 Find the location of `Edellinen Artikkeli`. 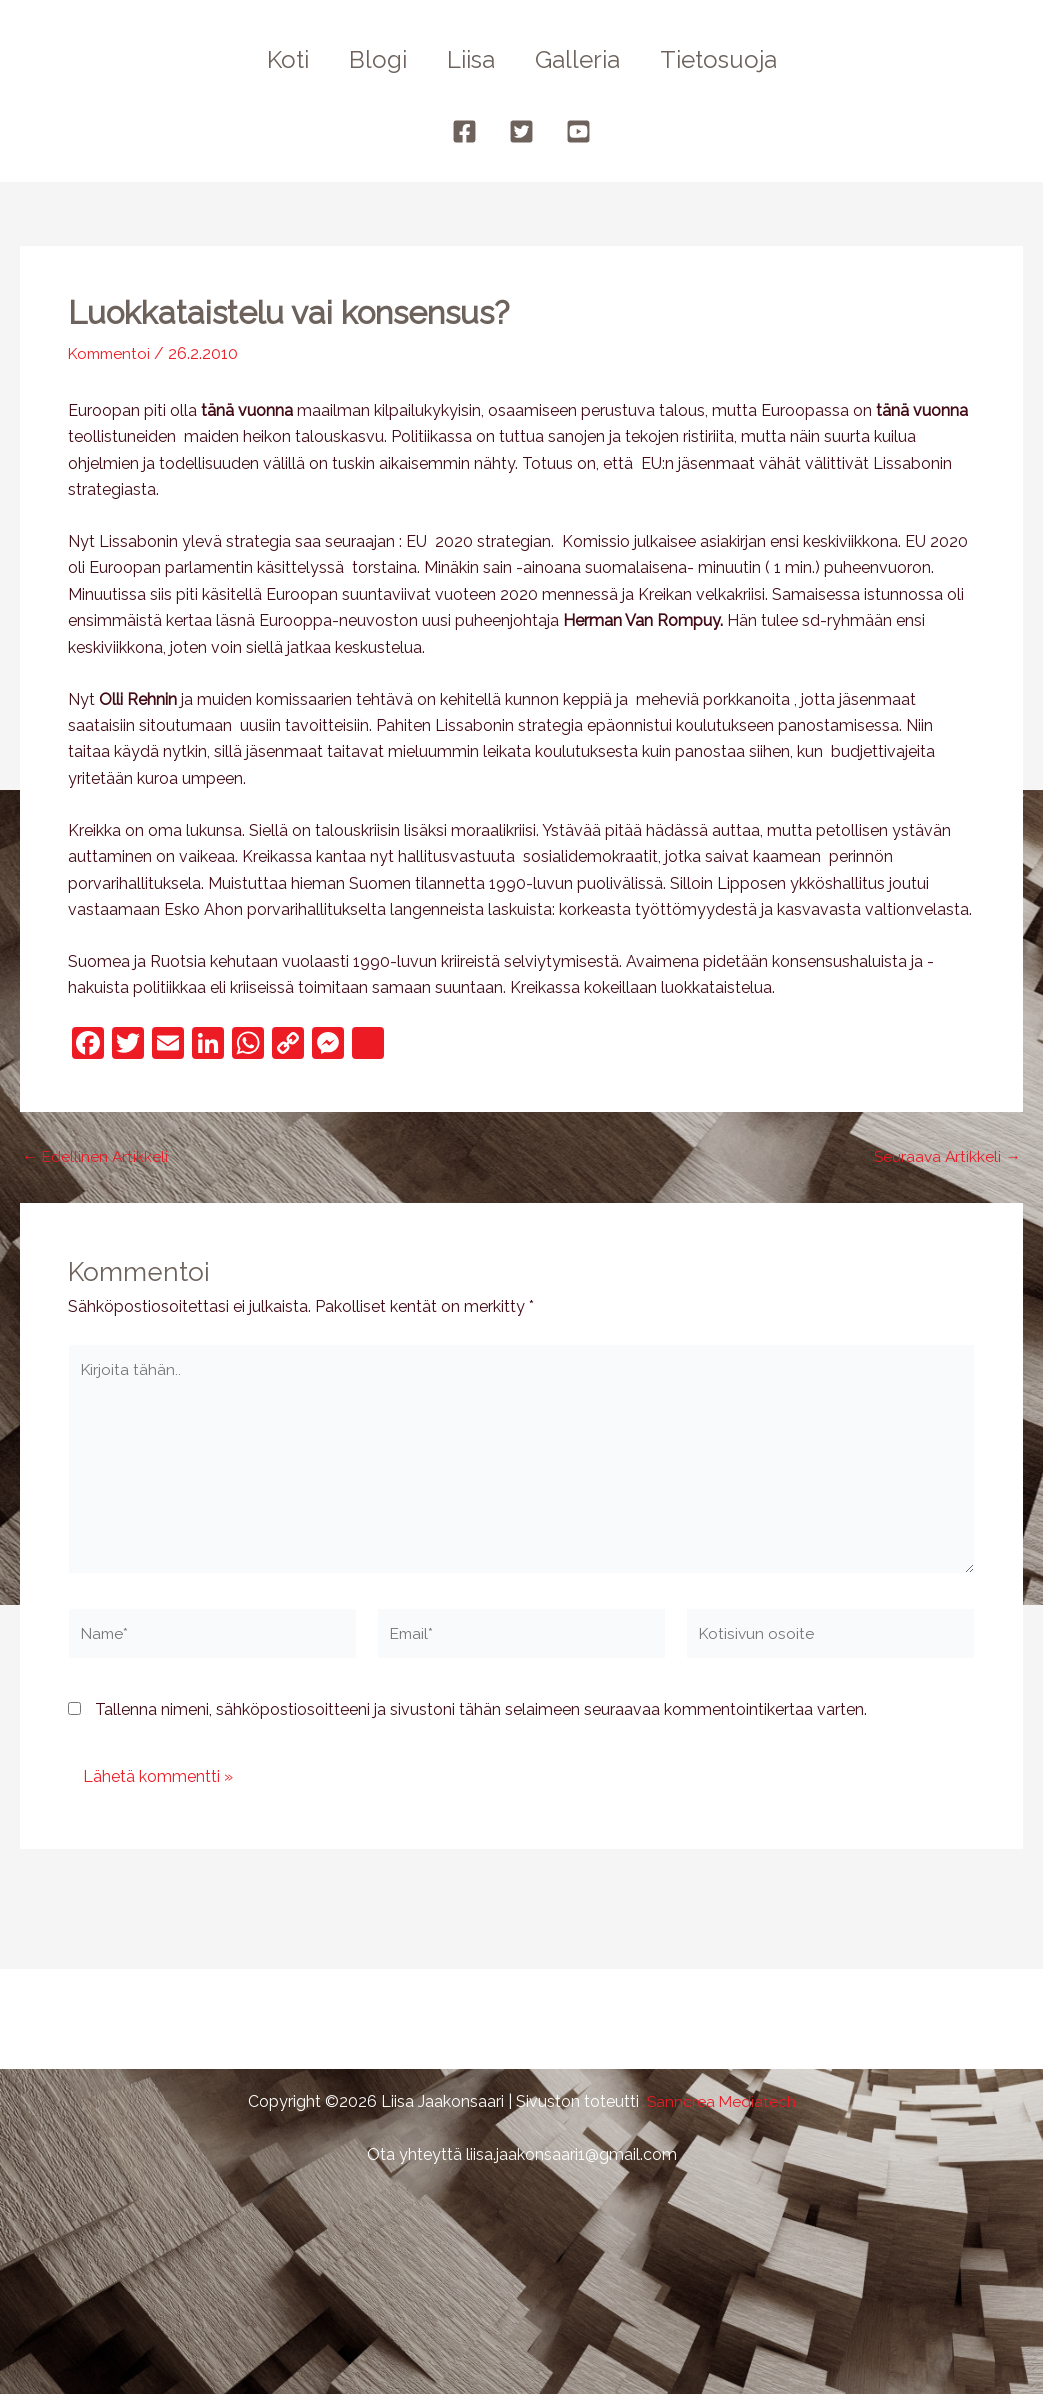

Edellinen Artikkeli is located at coordinates (96, 1157).